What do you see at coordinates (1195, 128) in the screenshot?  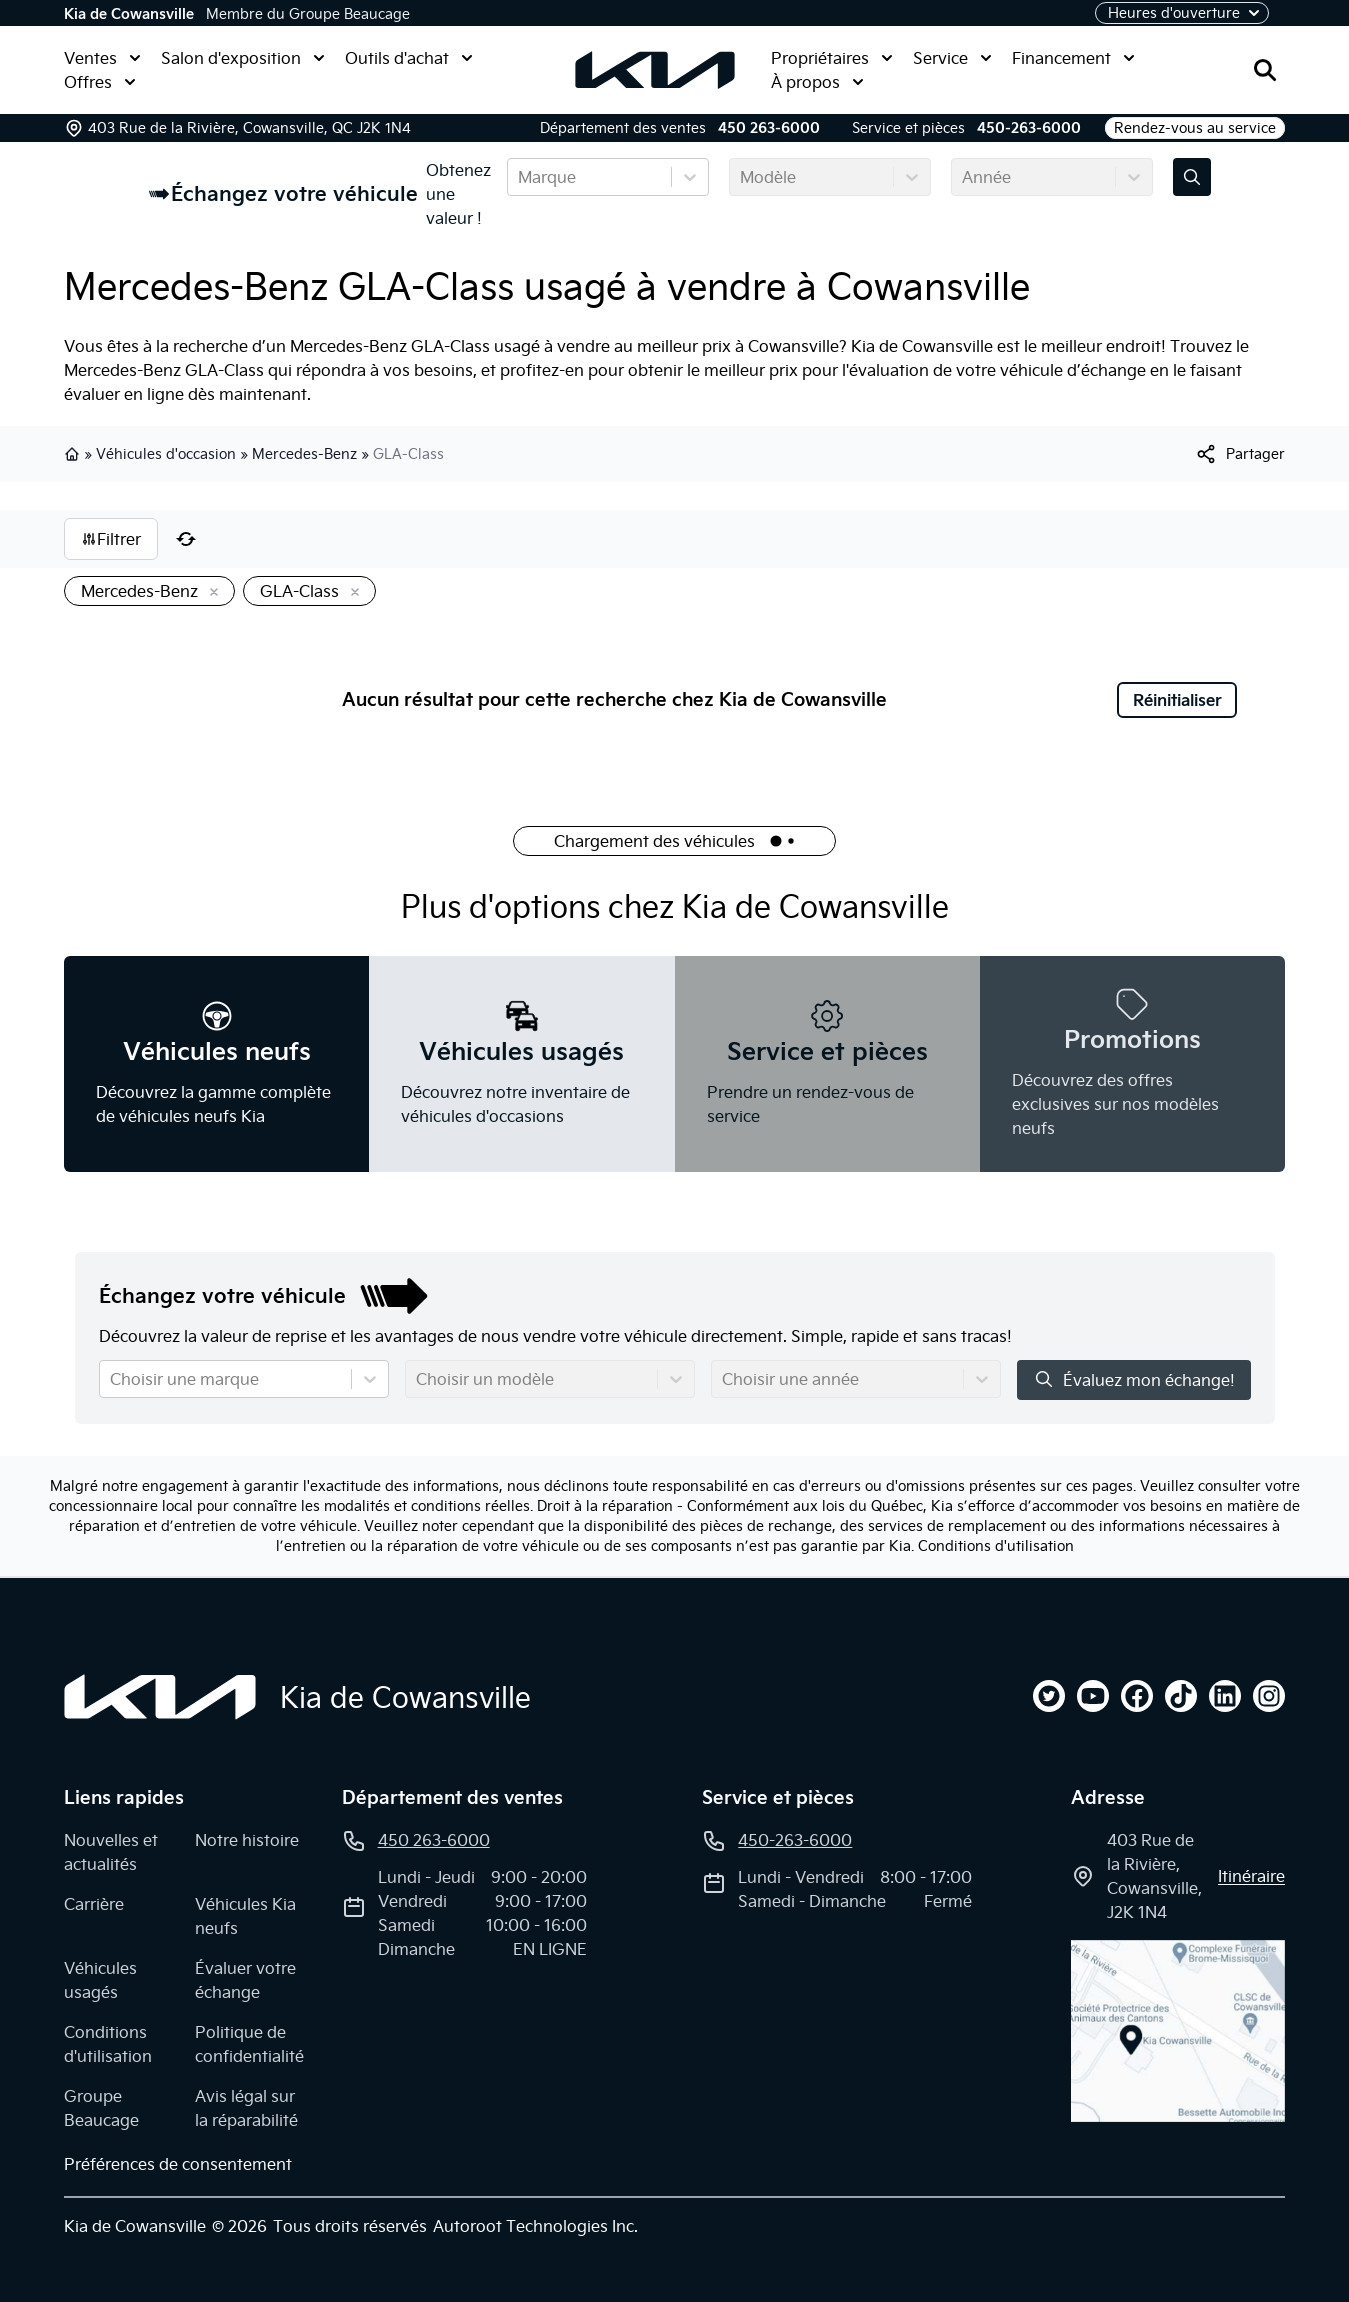 I see `Rendez-vous au service` at bounding box center [1195, 128].